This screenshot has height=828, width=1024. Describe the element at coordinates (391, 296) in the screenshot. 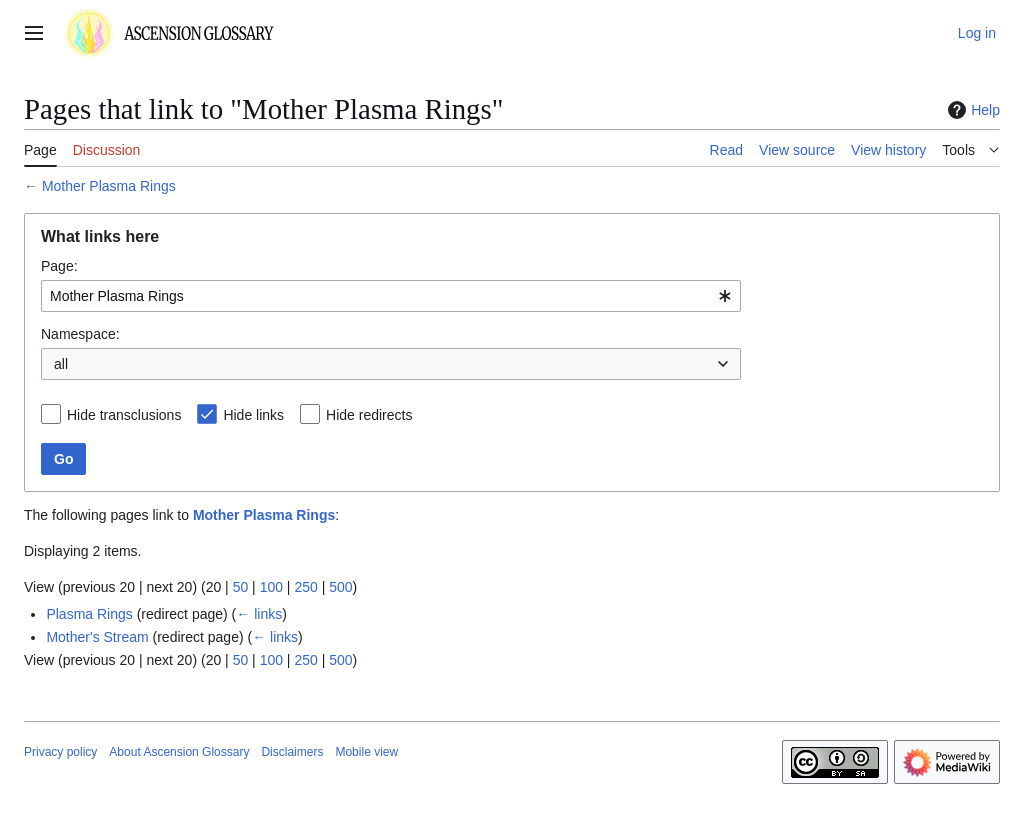

I see `[combobox]` at that location.